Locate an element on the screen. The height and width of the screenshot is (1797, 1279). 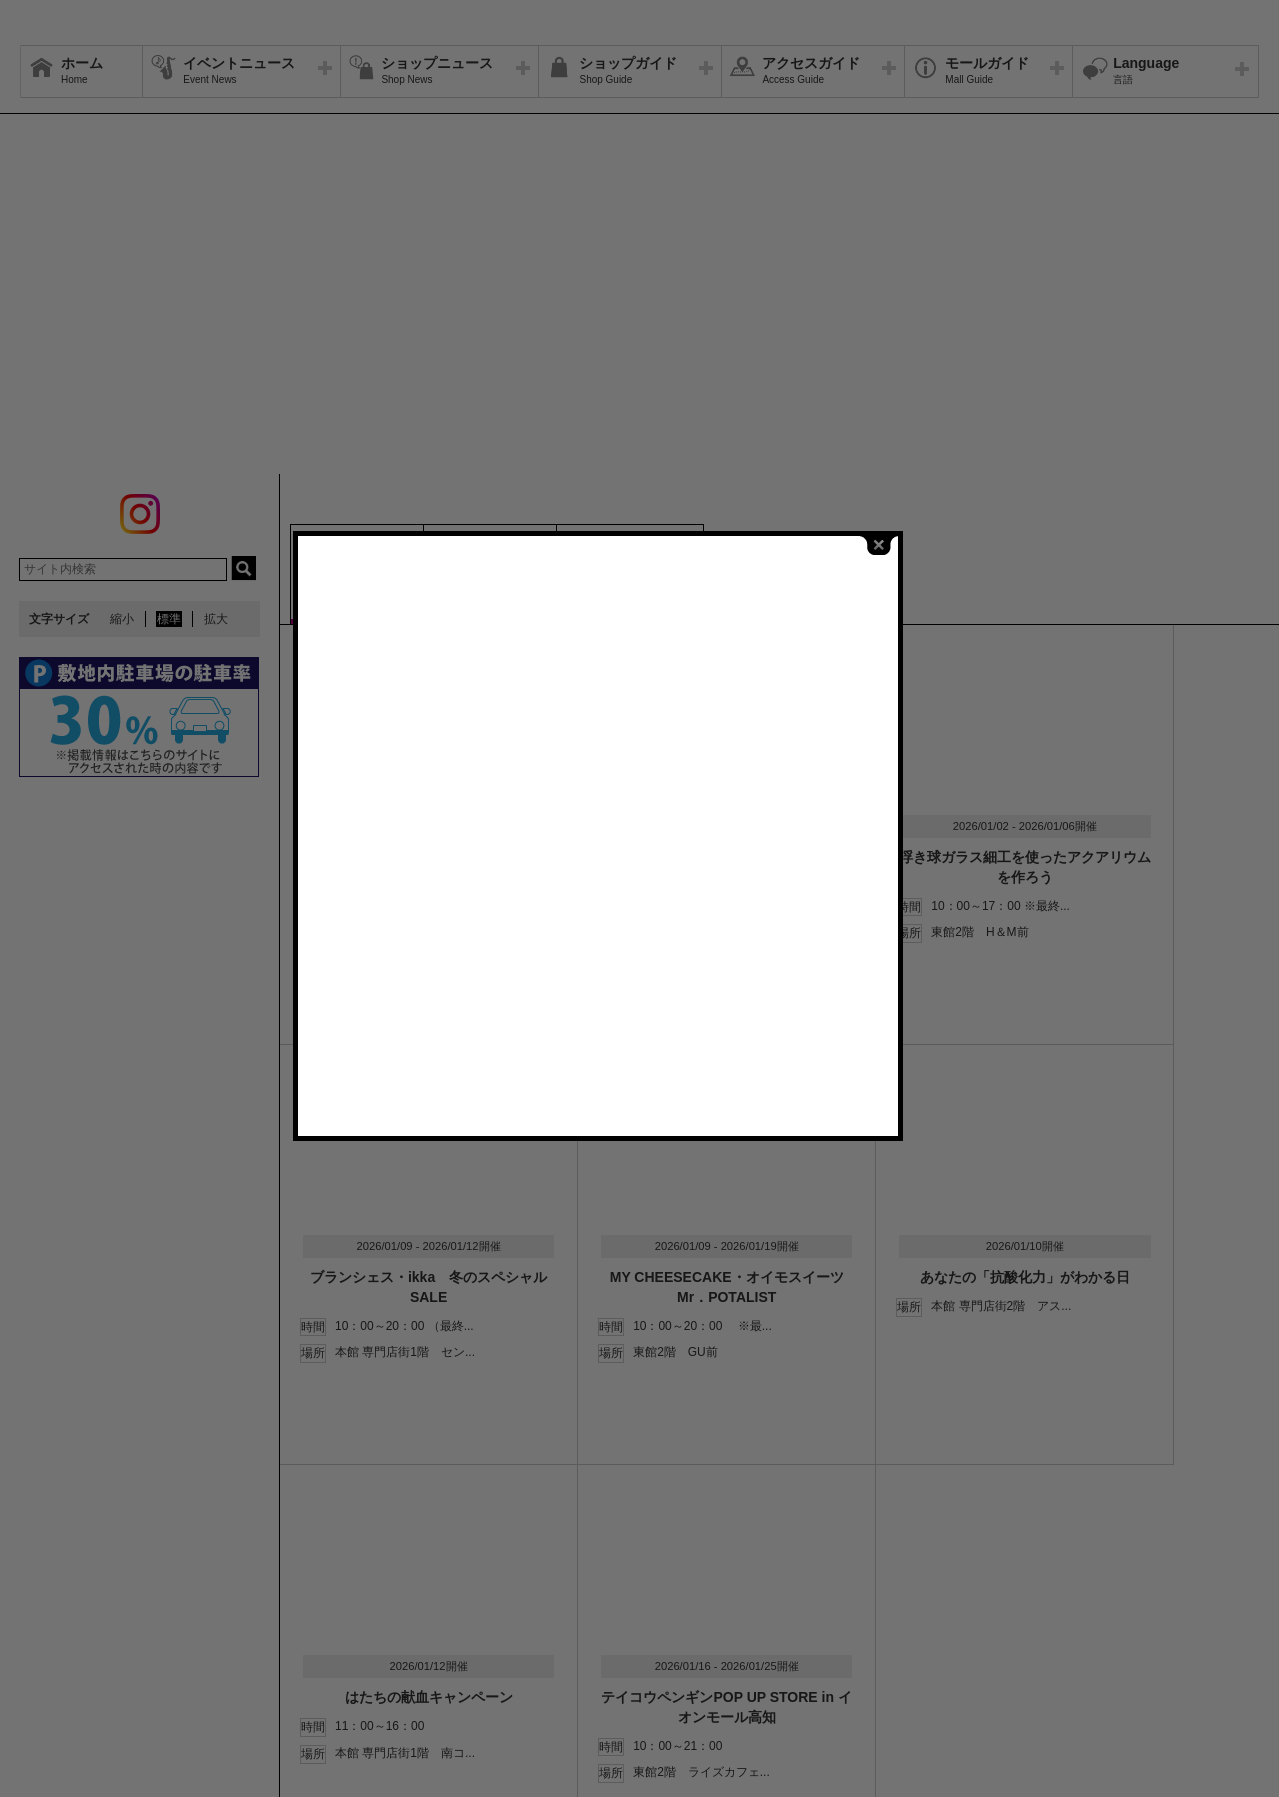
close is located at coordinates (921, 618).